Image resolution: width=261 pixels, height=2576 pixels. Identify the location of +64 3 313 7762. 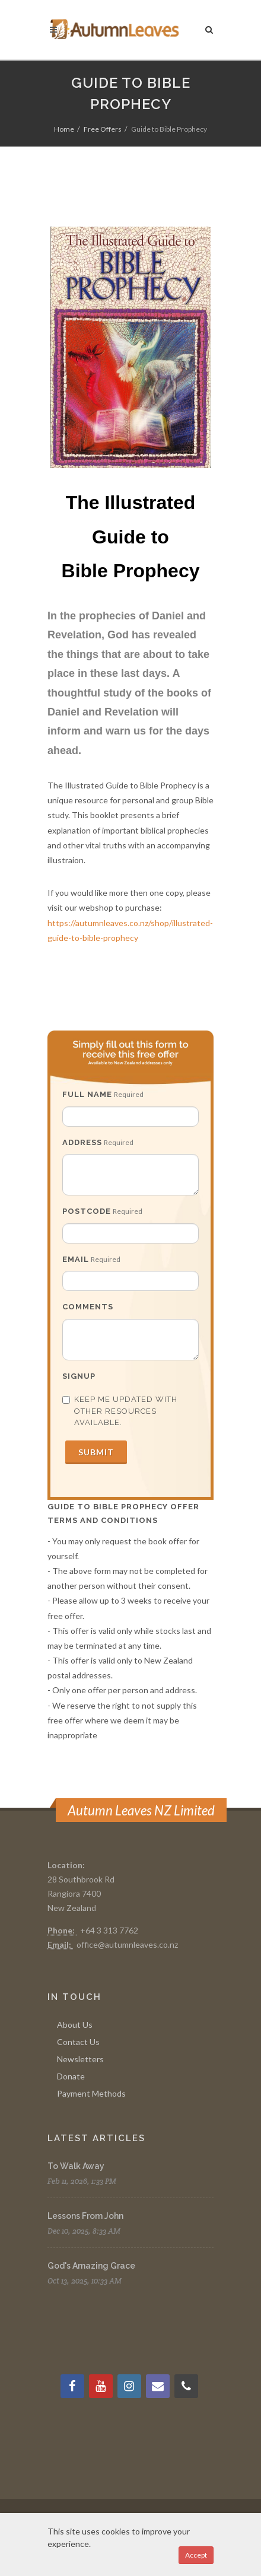
(109, 1930).